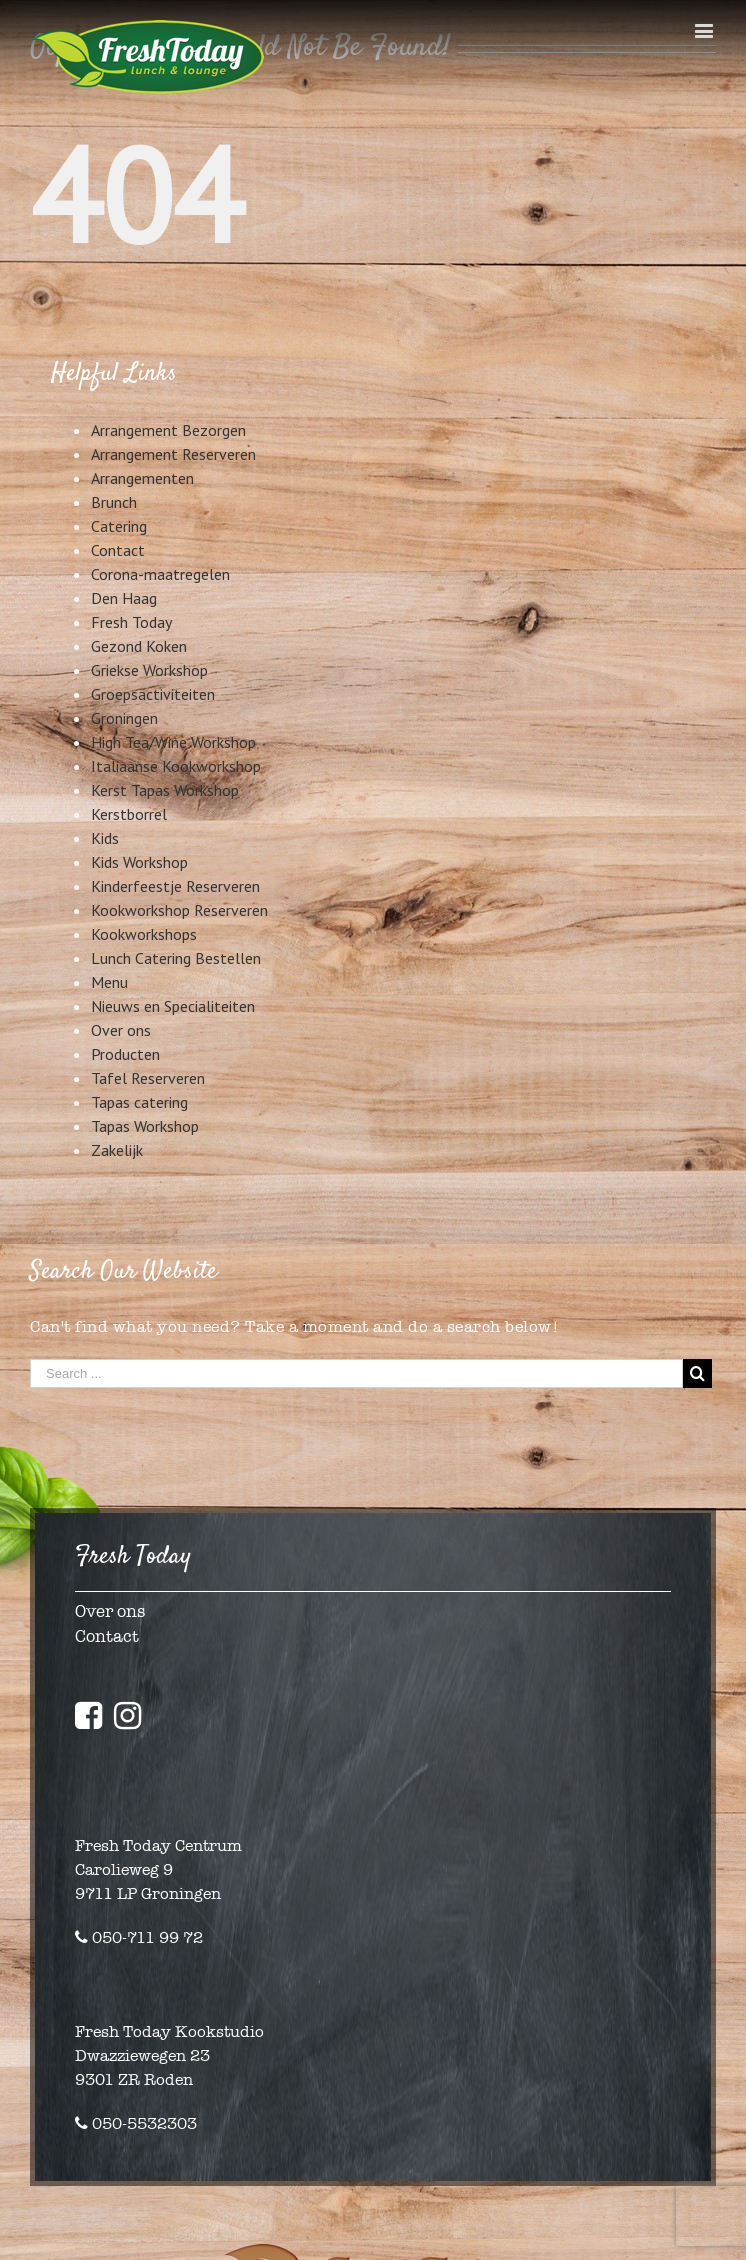 The image size is (746, 2260). Describe the element at coordinates (117, 1150) in the screenshot. I see `Zakelijk` at that location.